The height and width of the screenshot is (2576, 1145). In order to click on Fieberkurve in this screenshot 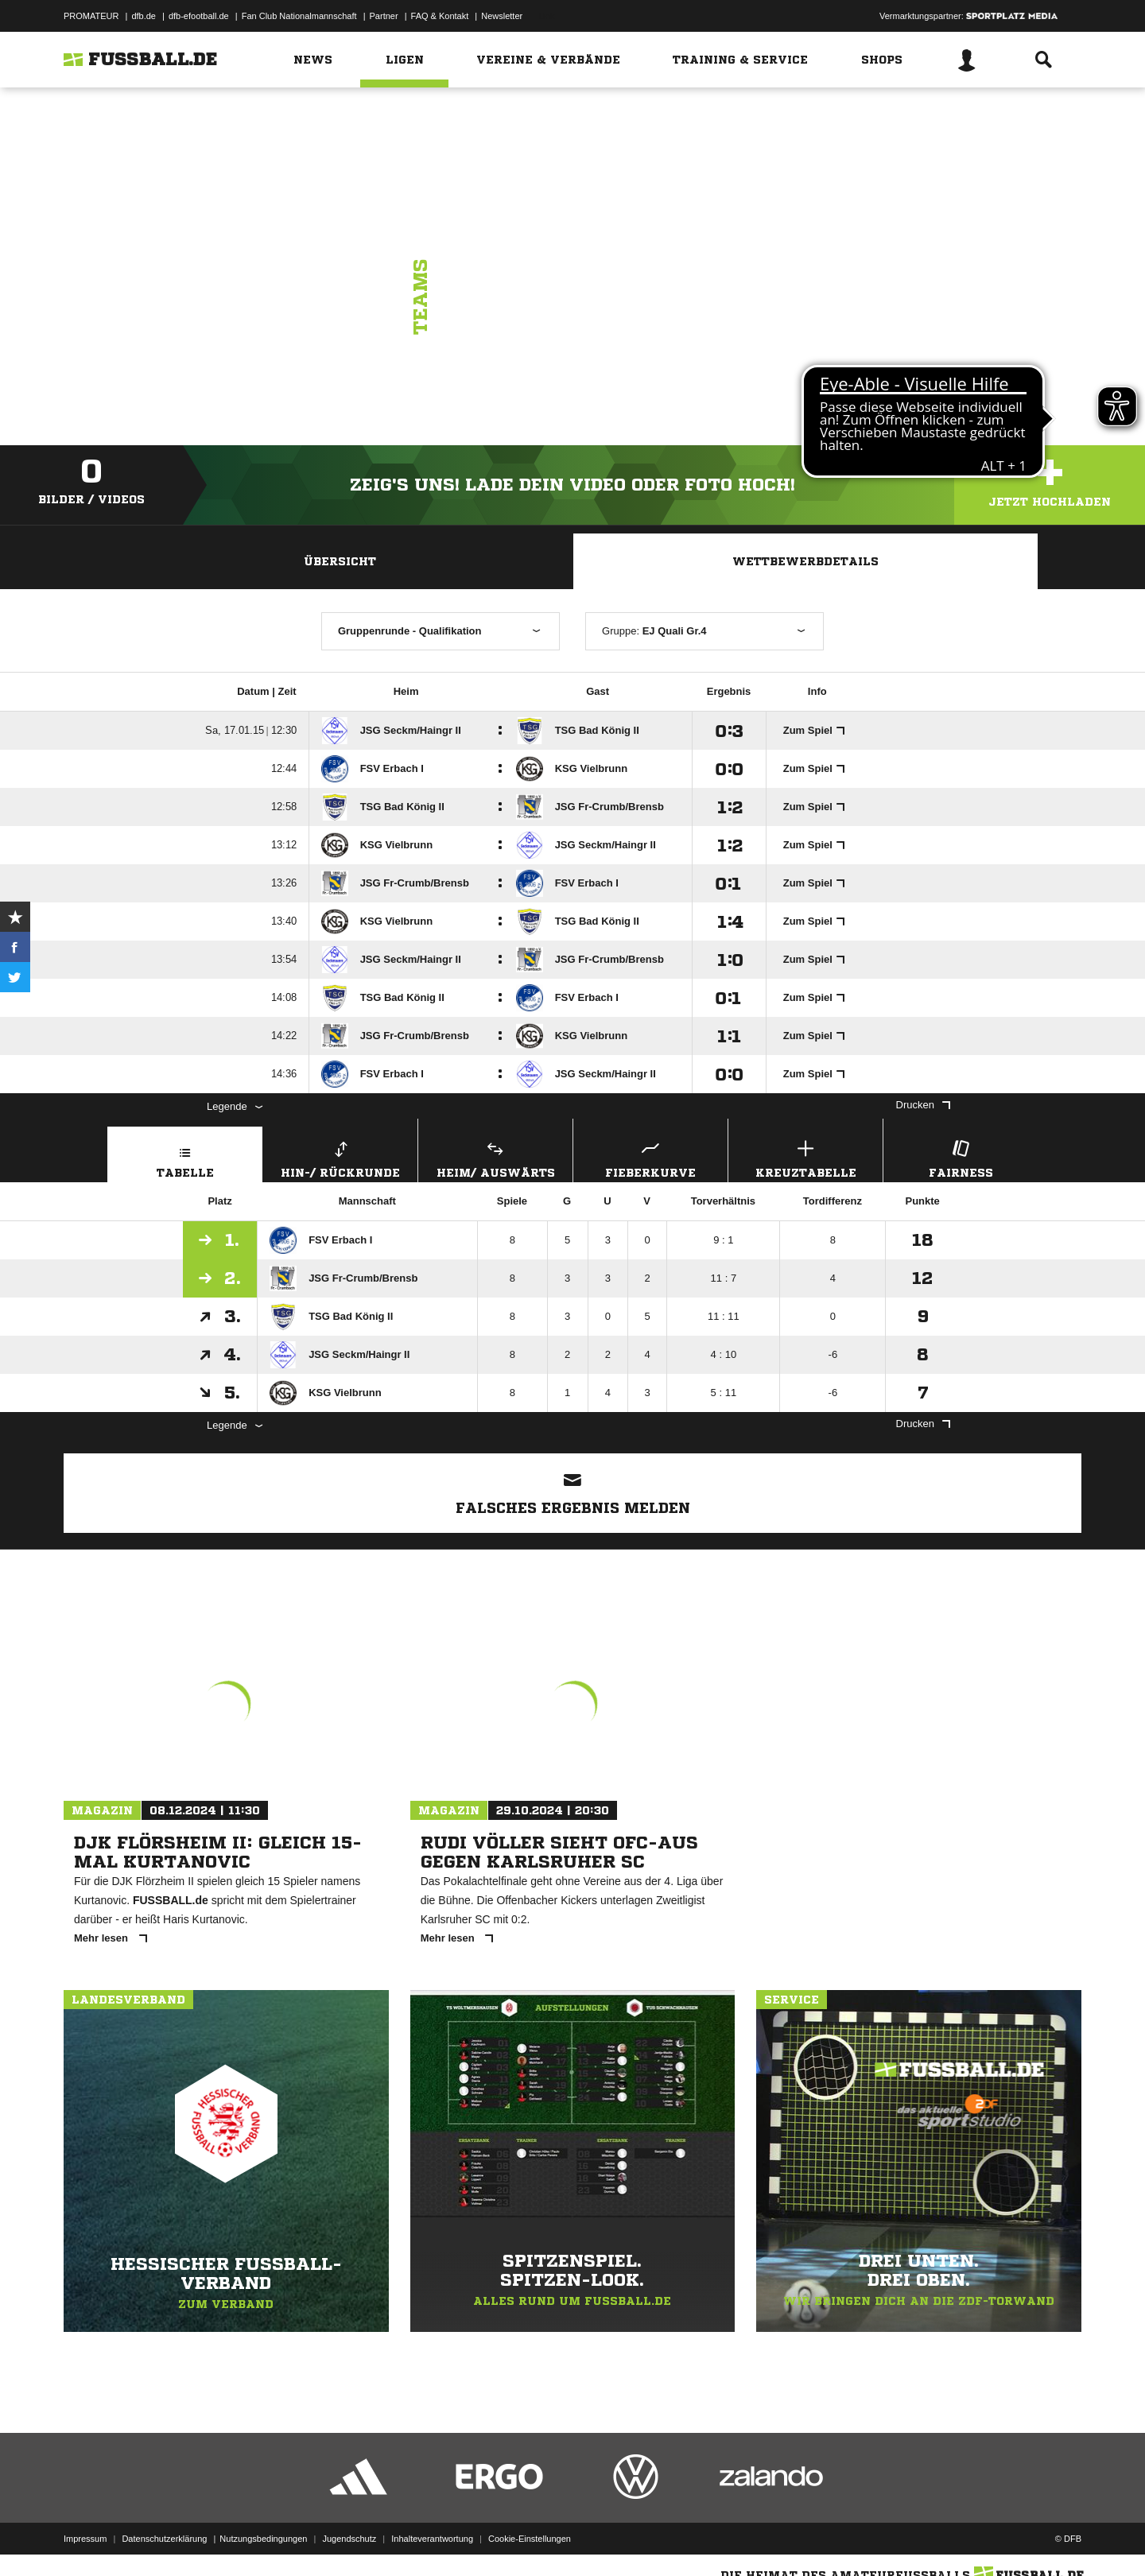, I will do `click(650, 1157)`.